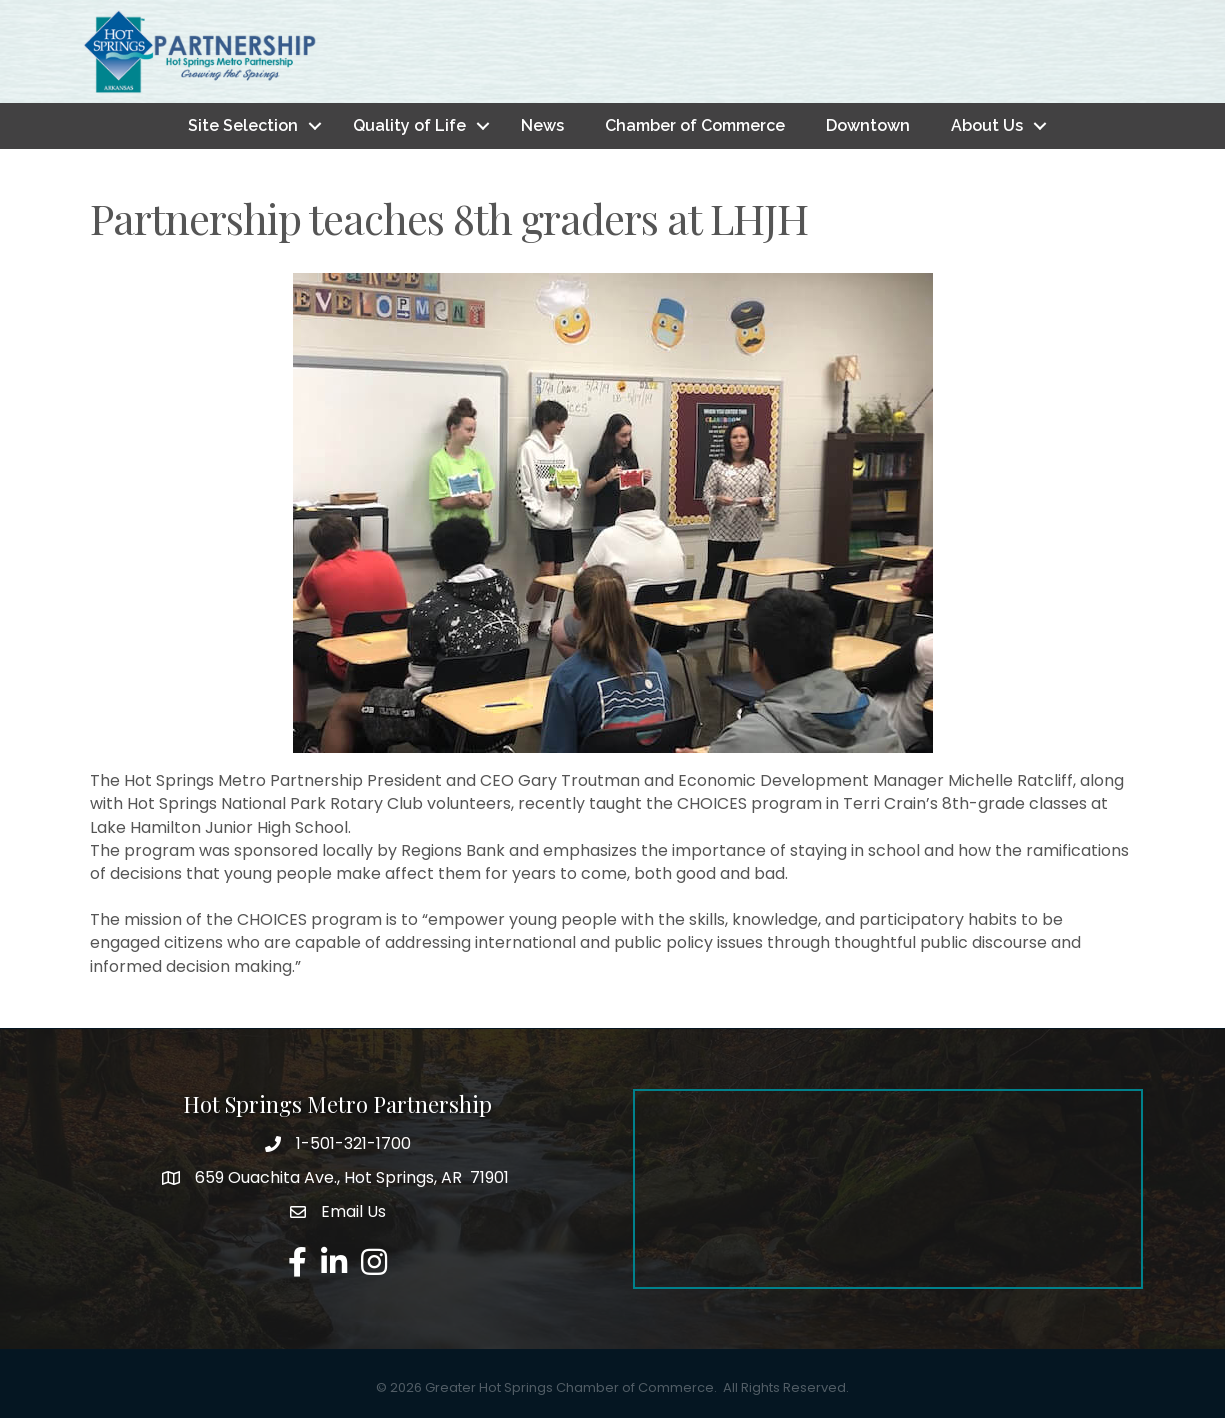 Image resolution: width=1225 pixels, height=1418 pixels. Describe the element at coordinates (987, 125) in the screenshot. I see `About Us` at that location.